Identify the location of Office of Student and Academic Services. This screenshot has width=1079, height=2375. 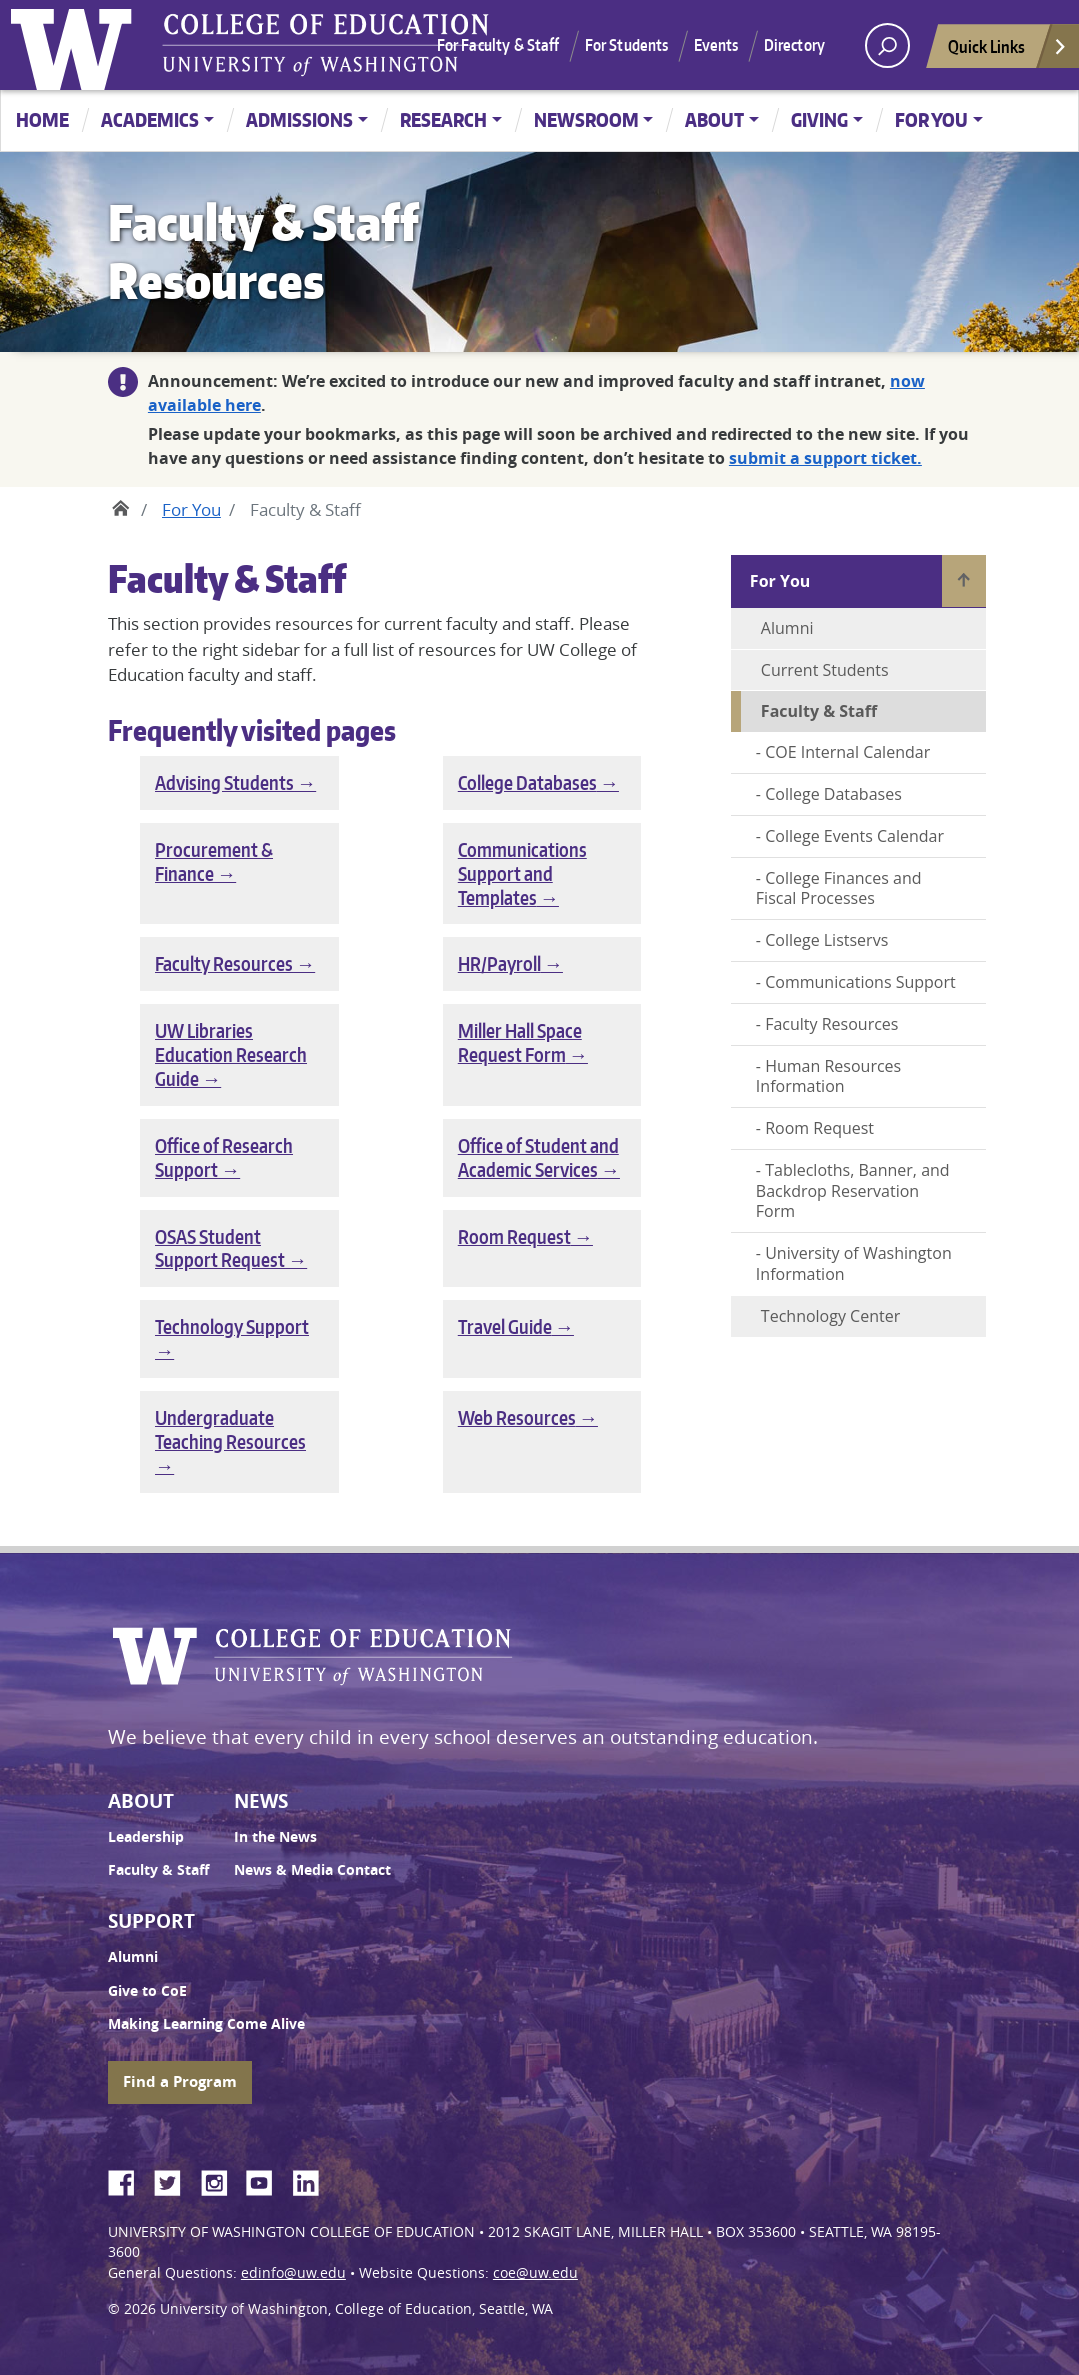
(538, 1157).